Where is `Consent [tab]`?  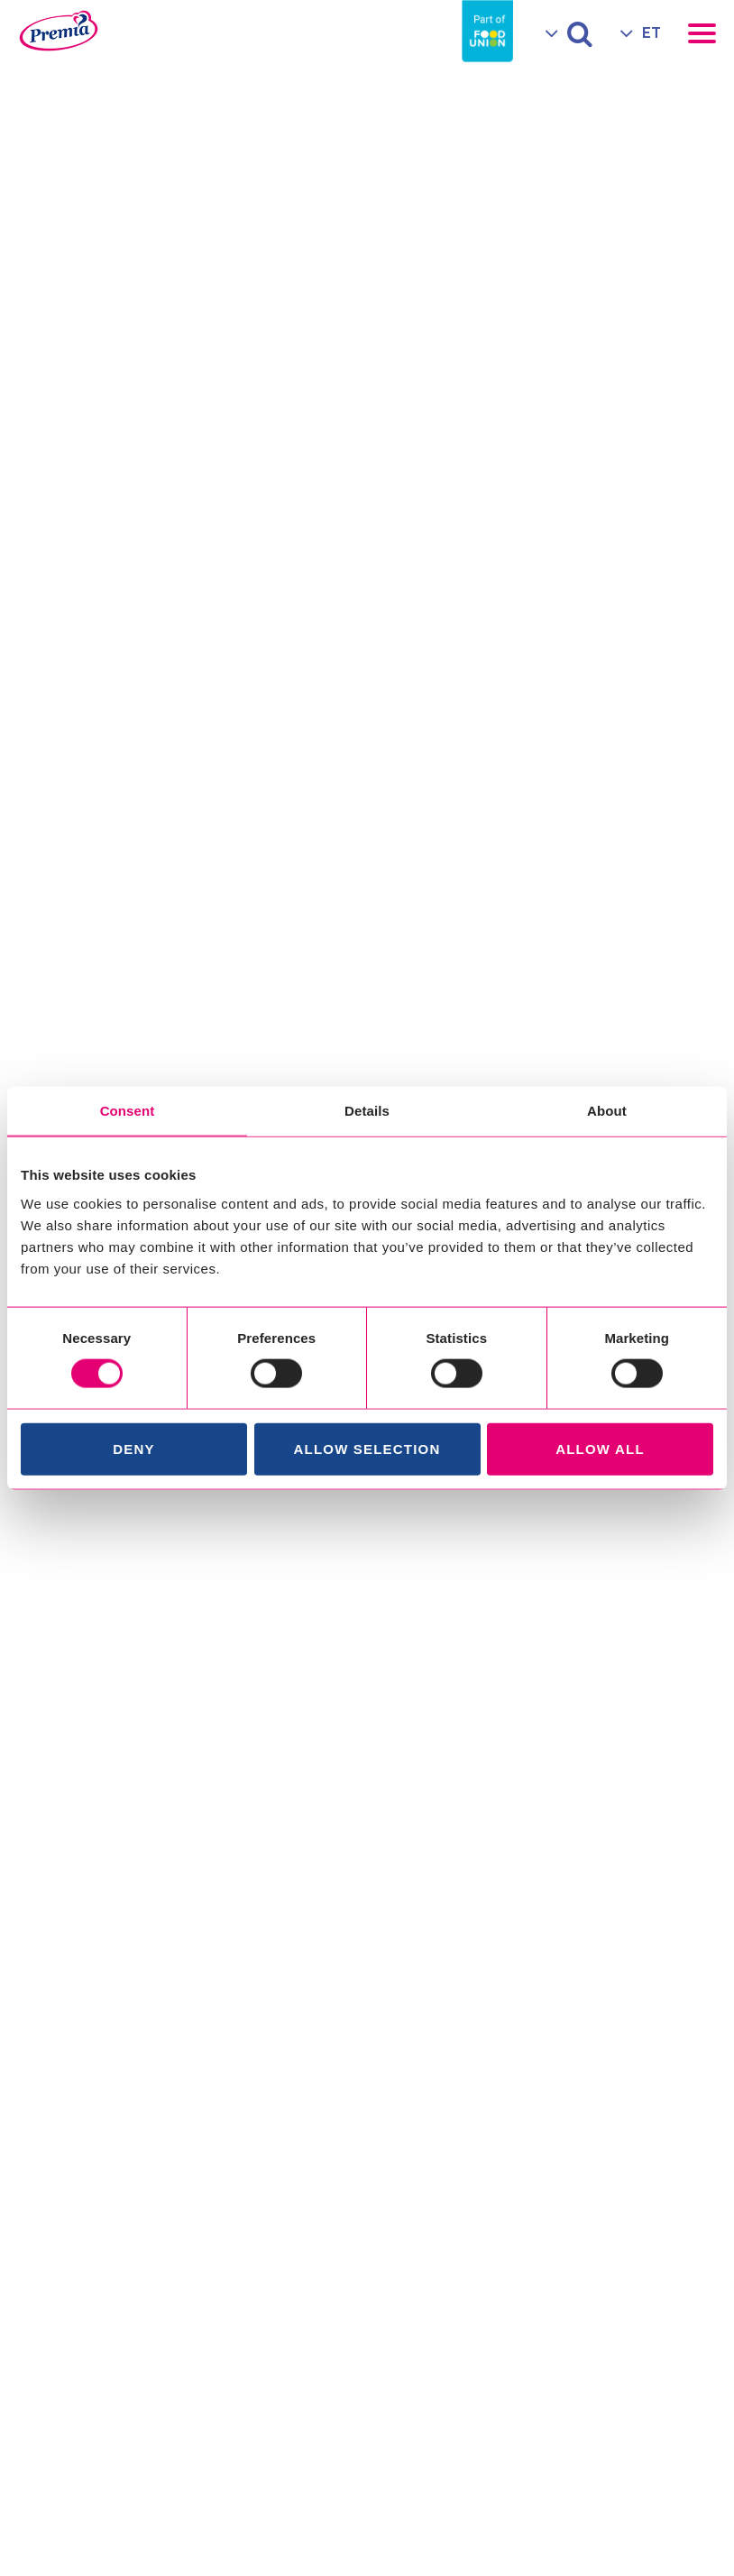 Consent [tab] is located at coordinates (127, 1110).